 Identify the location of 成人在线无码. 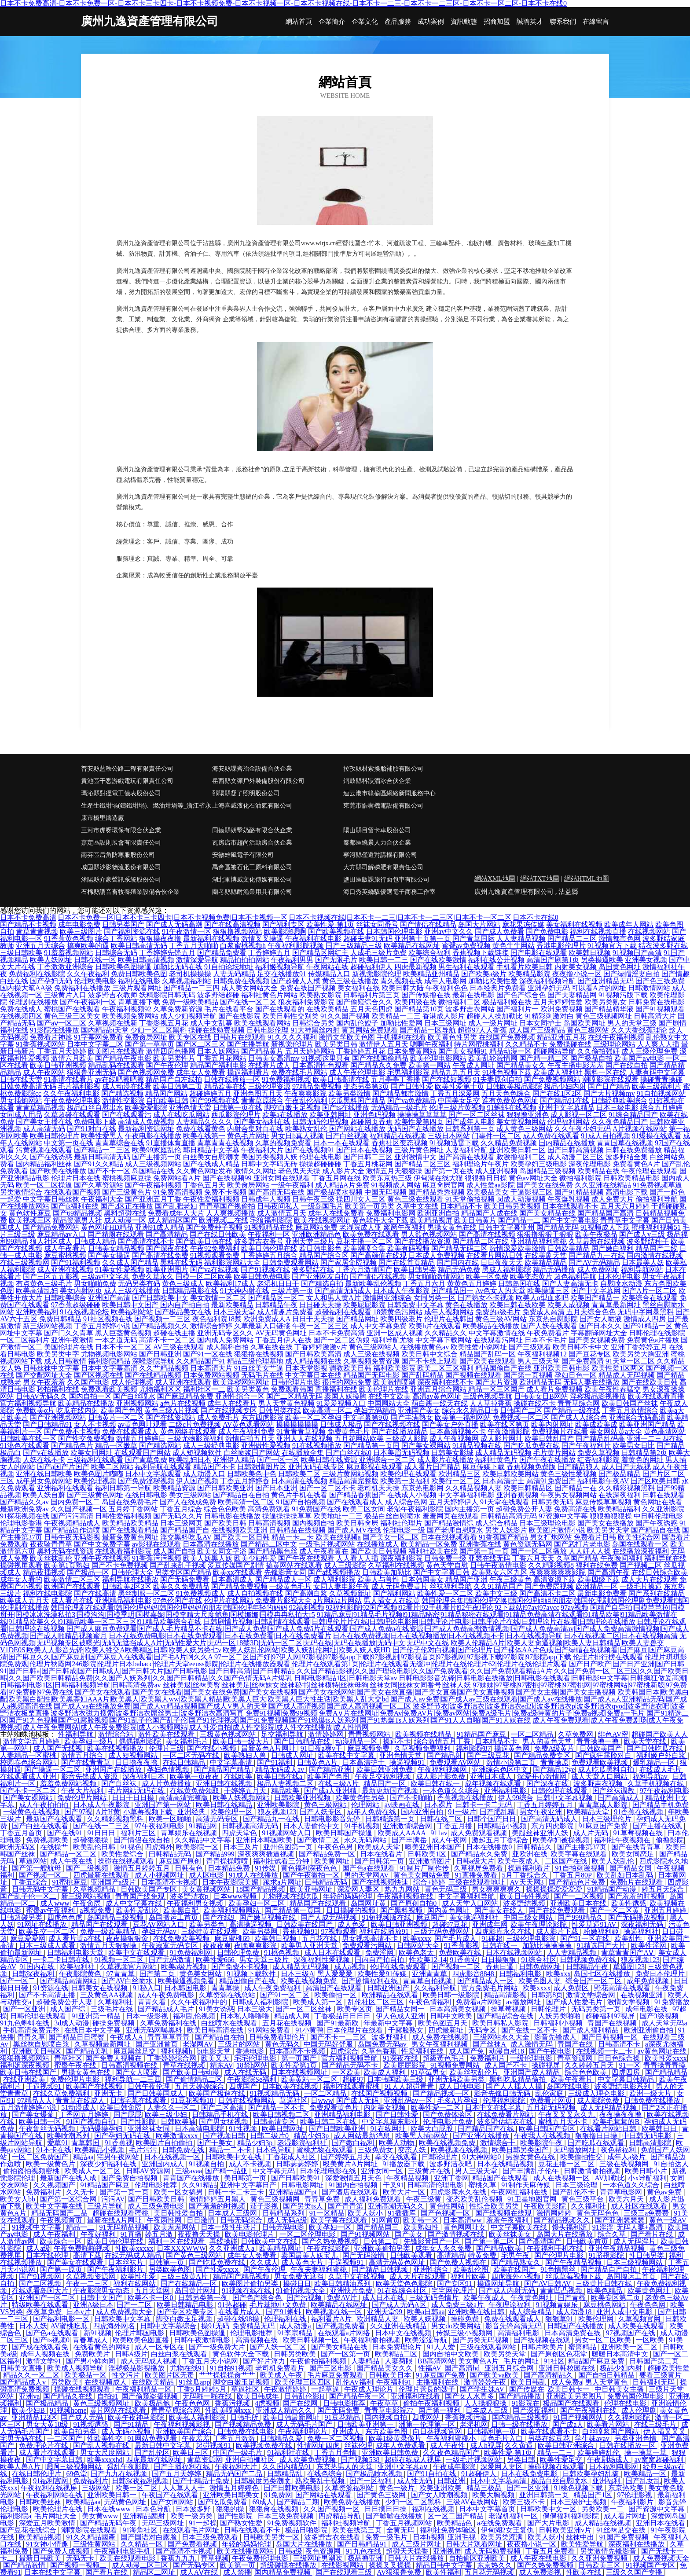
(246, 2072).